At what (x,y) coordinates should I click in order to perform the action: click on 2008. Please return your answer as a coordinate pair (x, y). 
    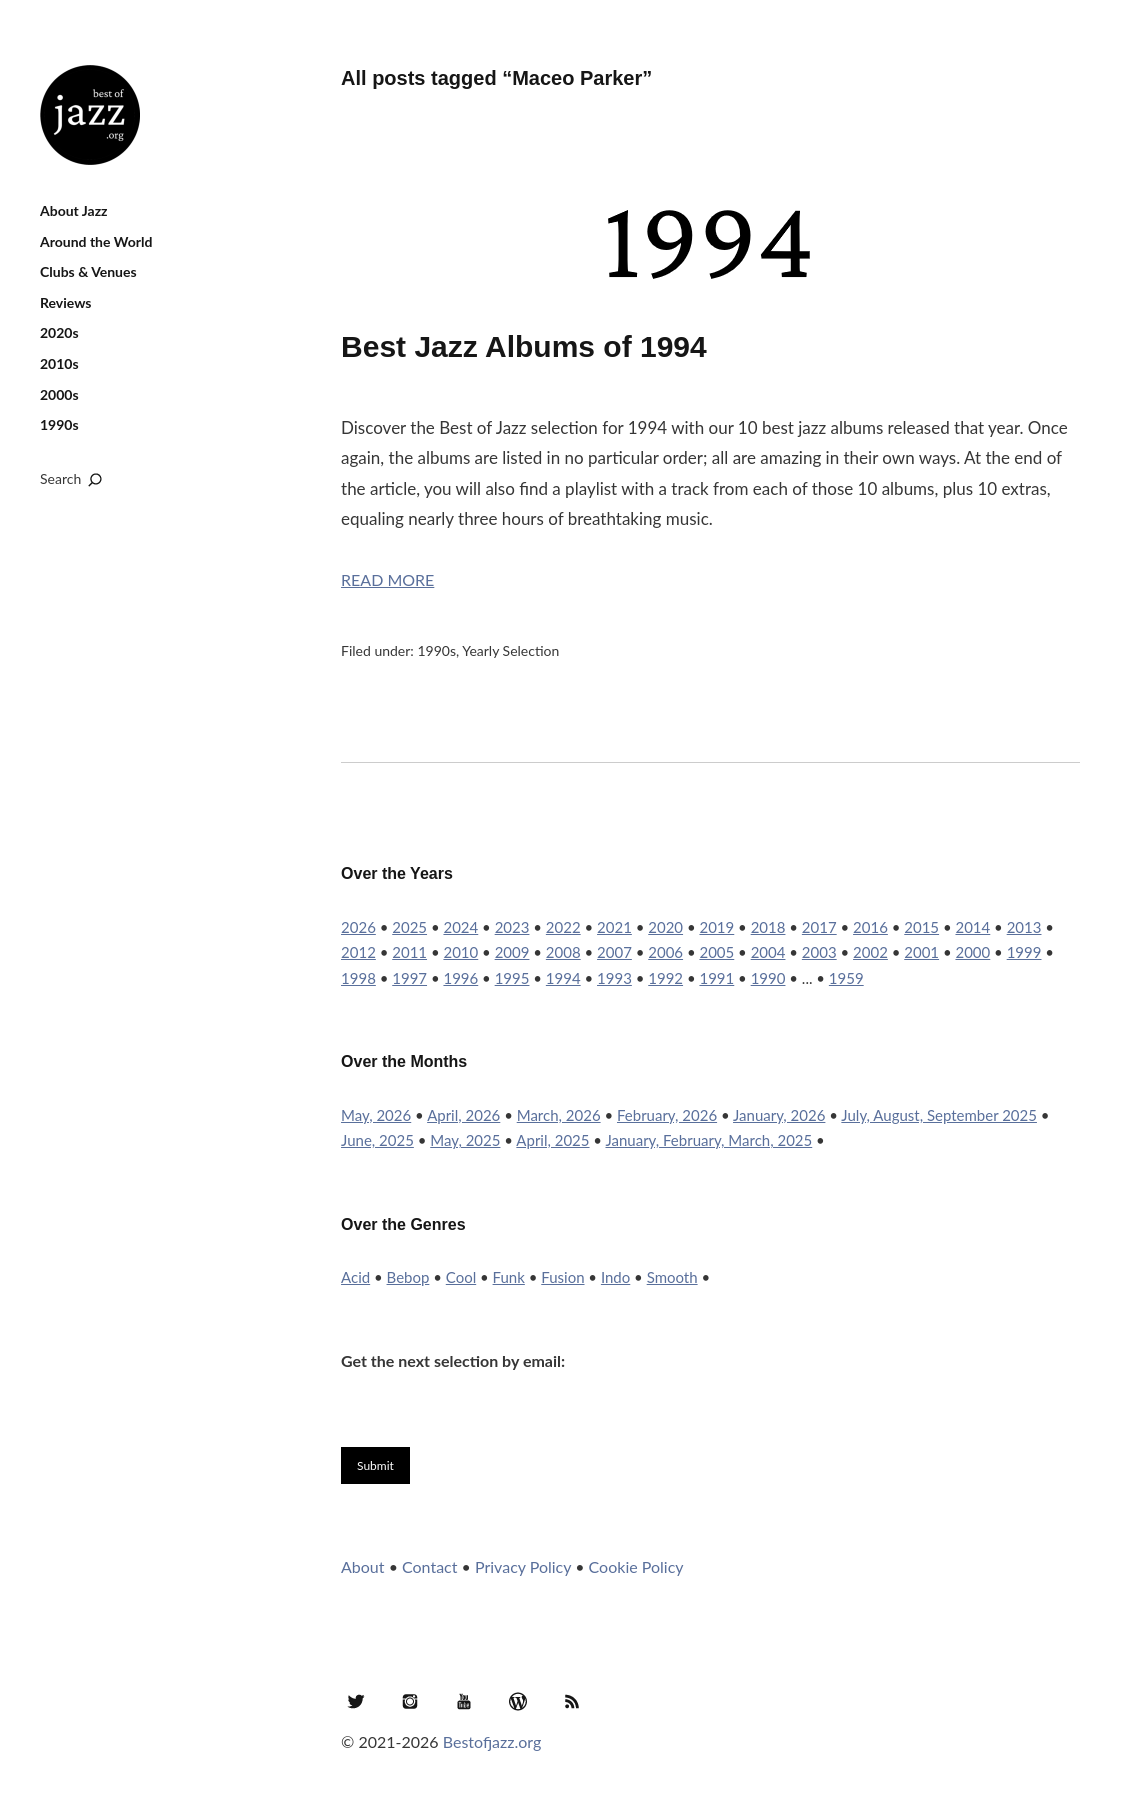
    Looking at the image, I should click on (563, 952).